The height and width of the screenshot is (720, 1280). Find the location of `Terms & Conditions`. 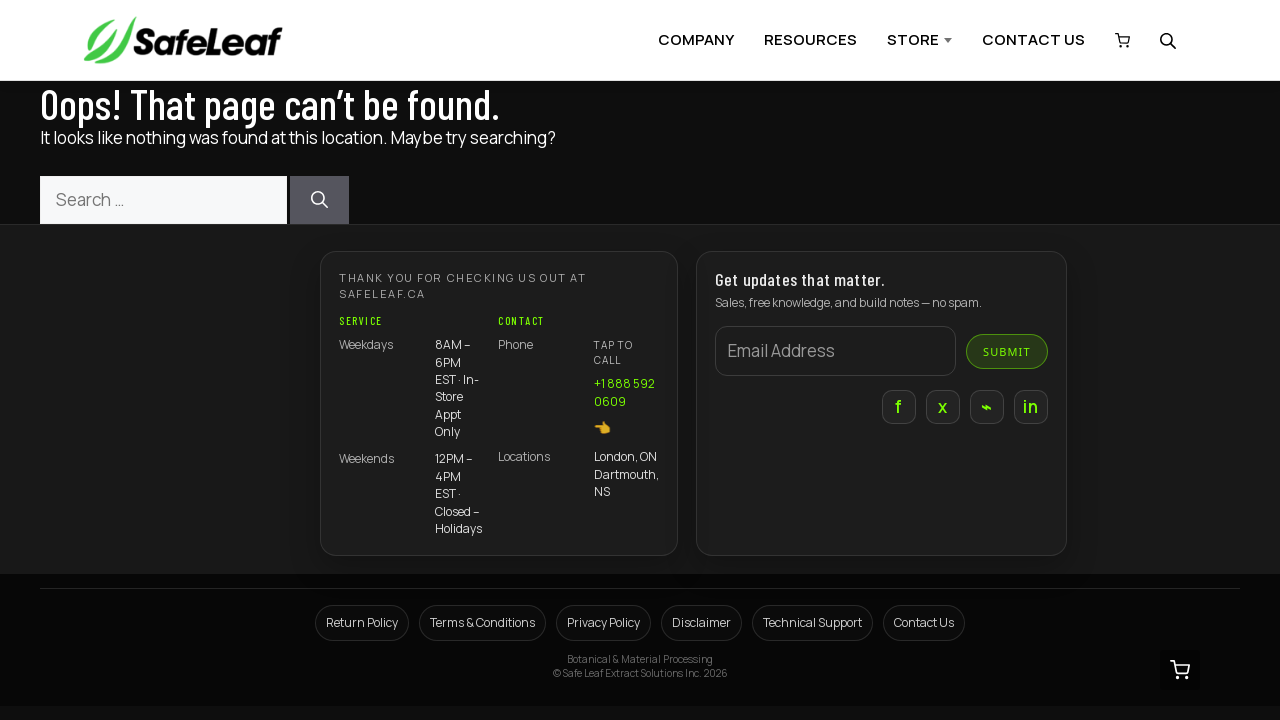

Terms & Conditions is located at coordinates (482, 622).